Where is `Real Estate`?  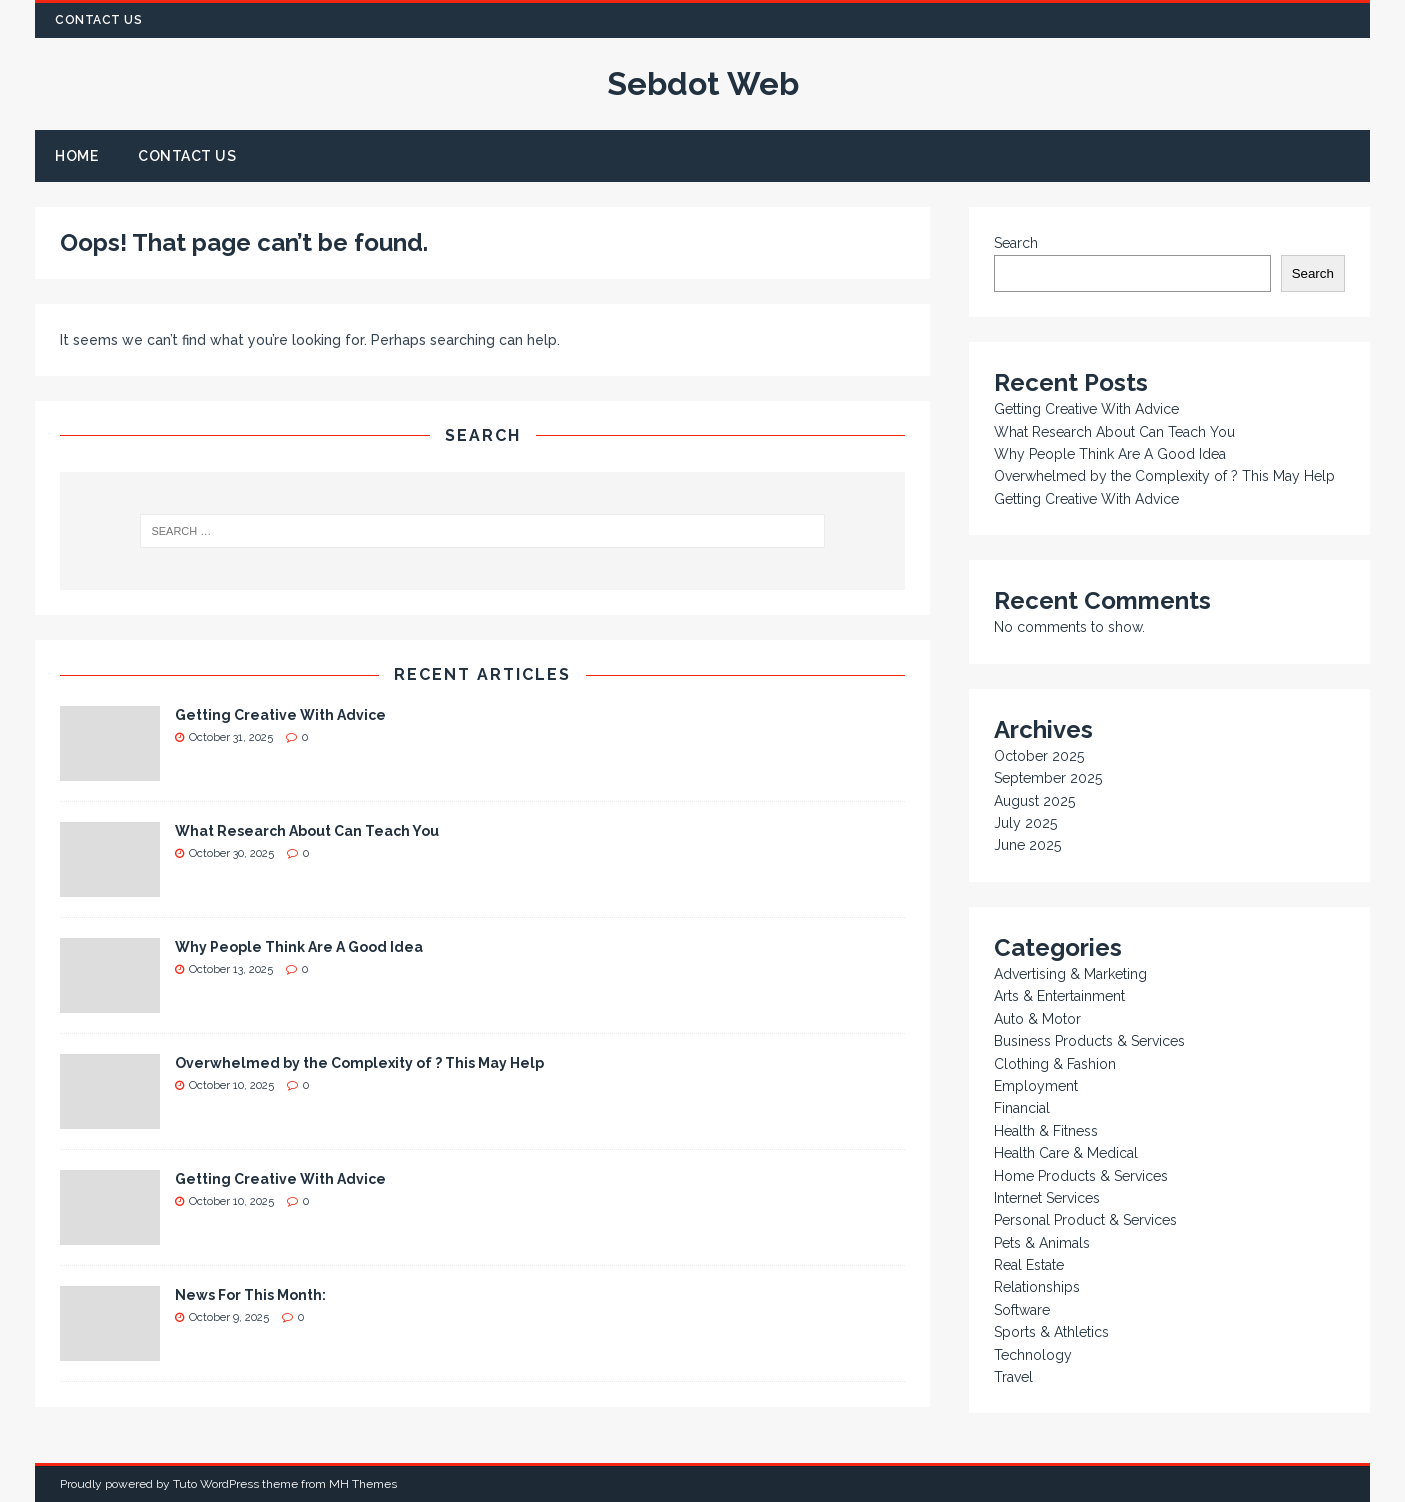 Real Estate is located at coordinates (1029, 1265).